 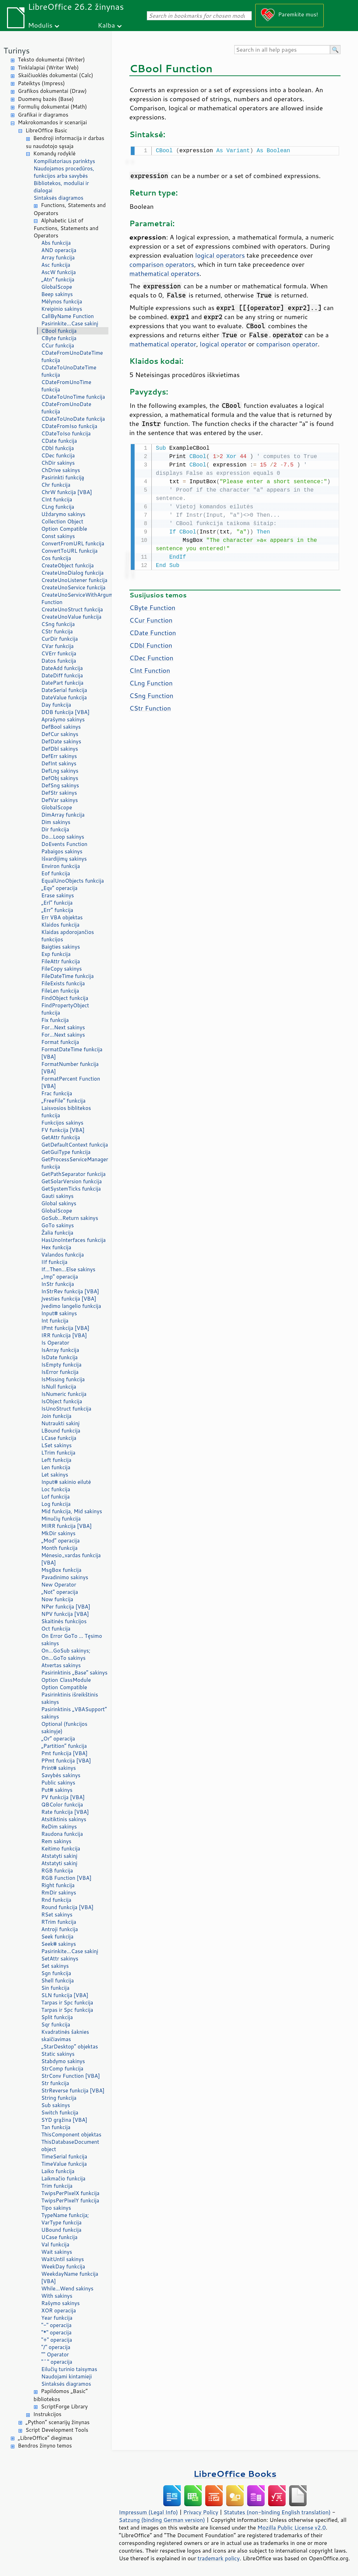 What do you see at coordinates (56, 2361) in the screenshot?
I see `"^" operacija` at bounding box center [56, 2361].